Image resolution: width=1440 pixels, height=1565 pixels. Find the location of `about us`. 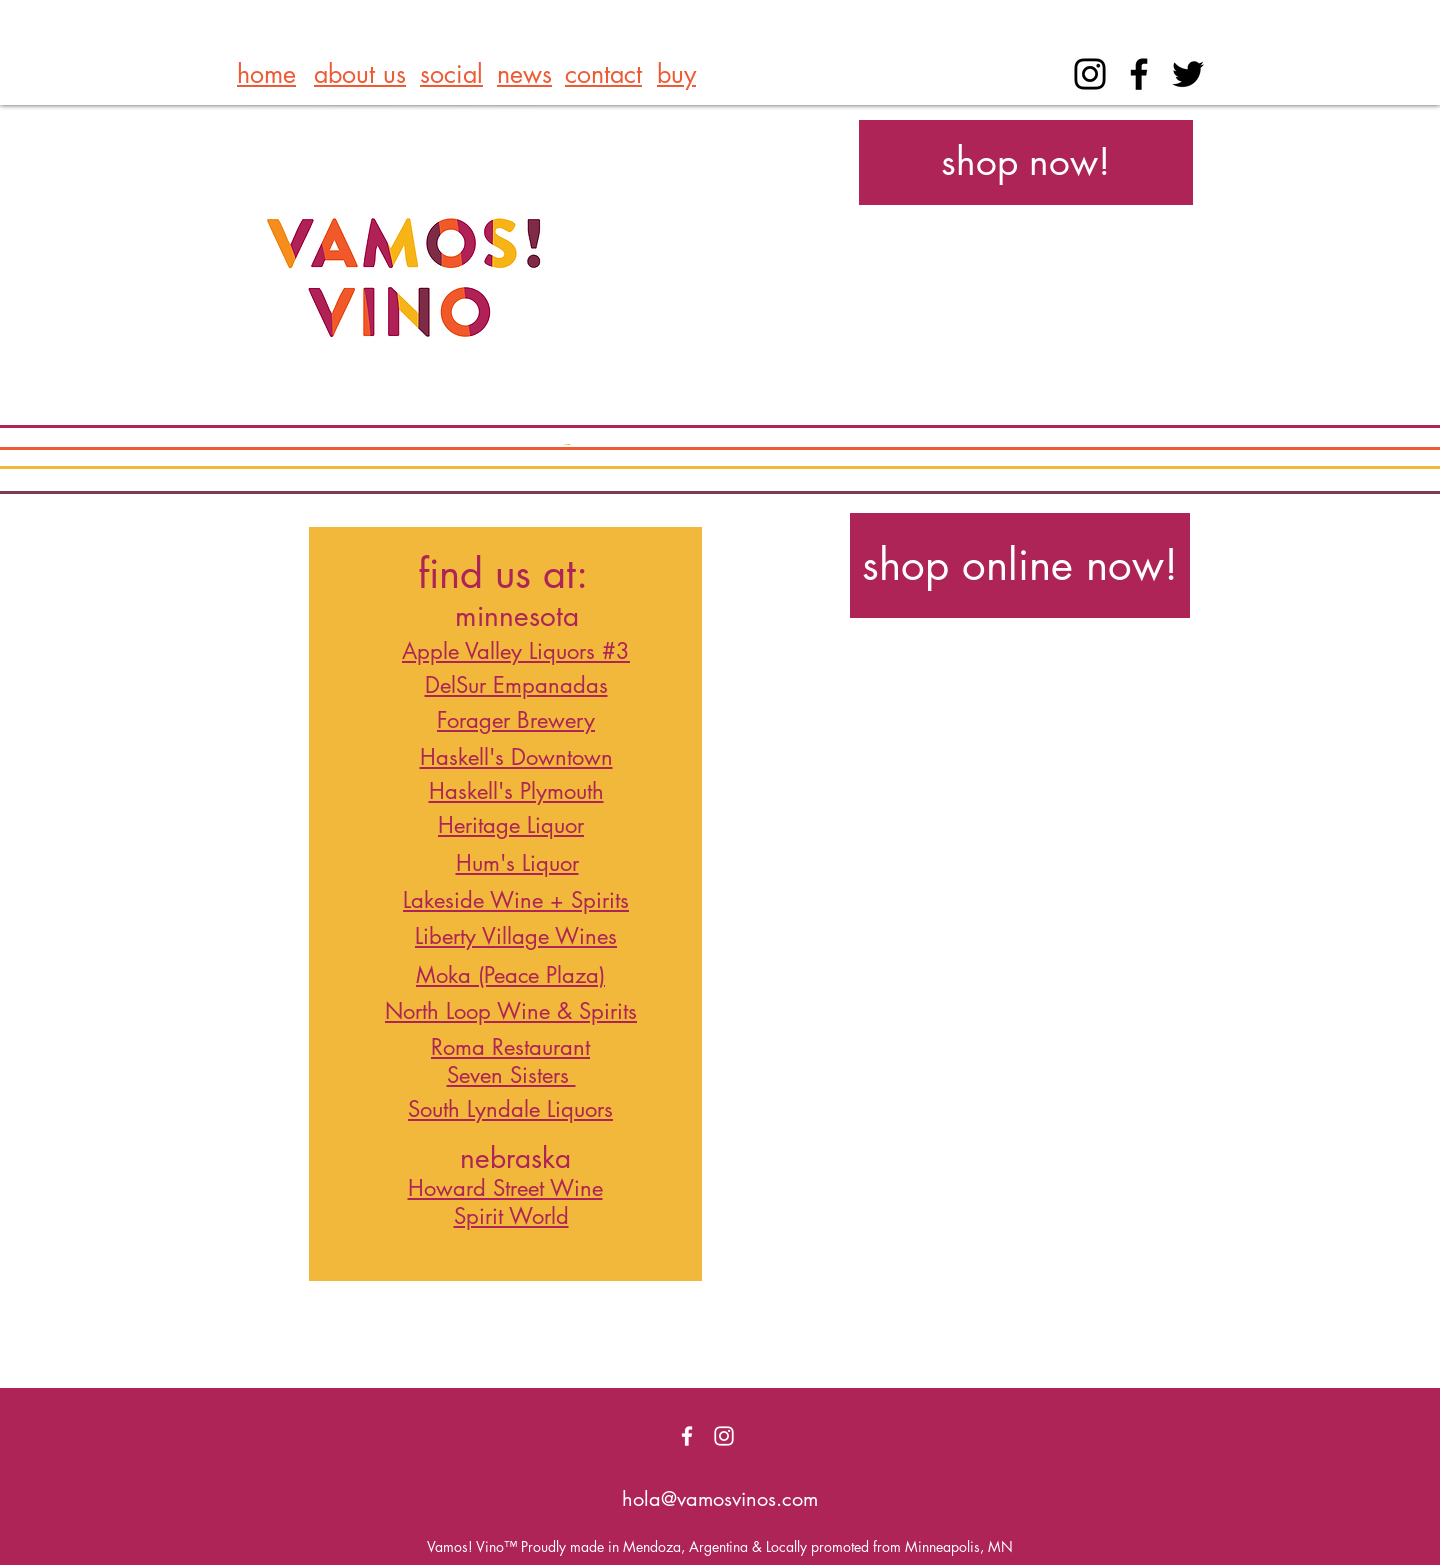

about us is located at coordinates (360, 74).